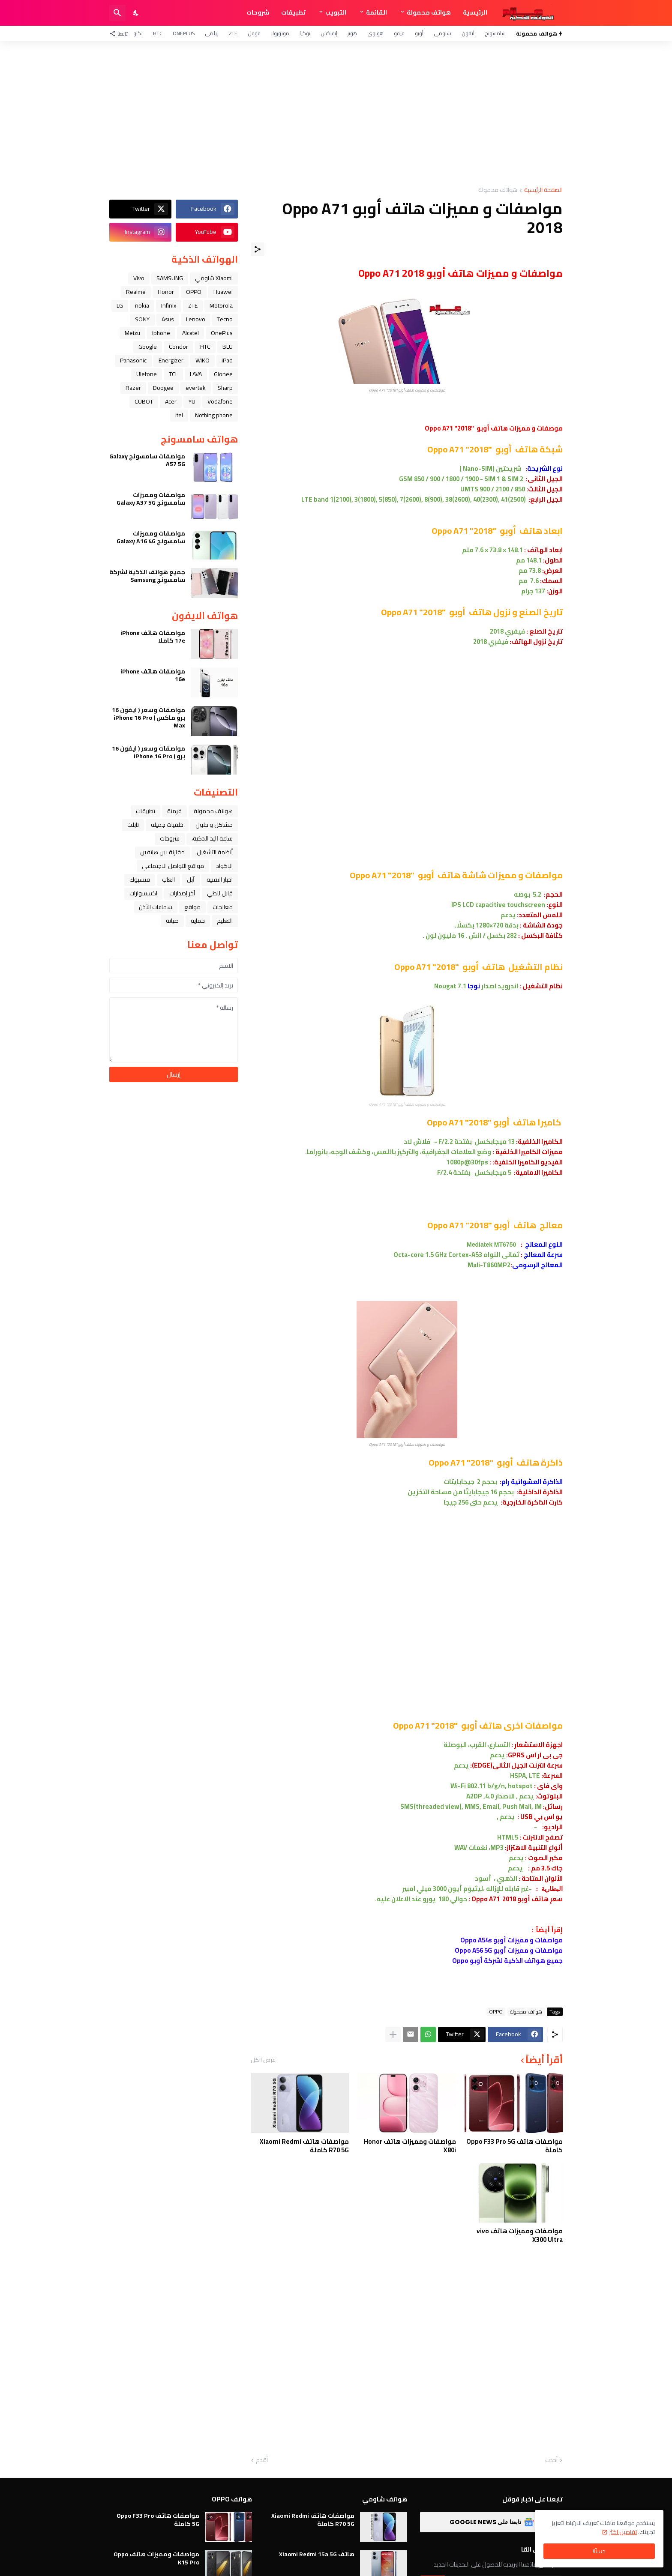 The width and height of the screenshot is (672, 2576). What do you see at coordinates (147, 346) in the screenshot?
I see `Google` at bounding box center [147, 346].